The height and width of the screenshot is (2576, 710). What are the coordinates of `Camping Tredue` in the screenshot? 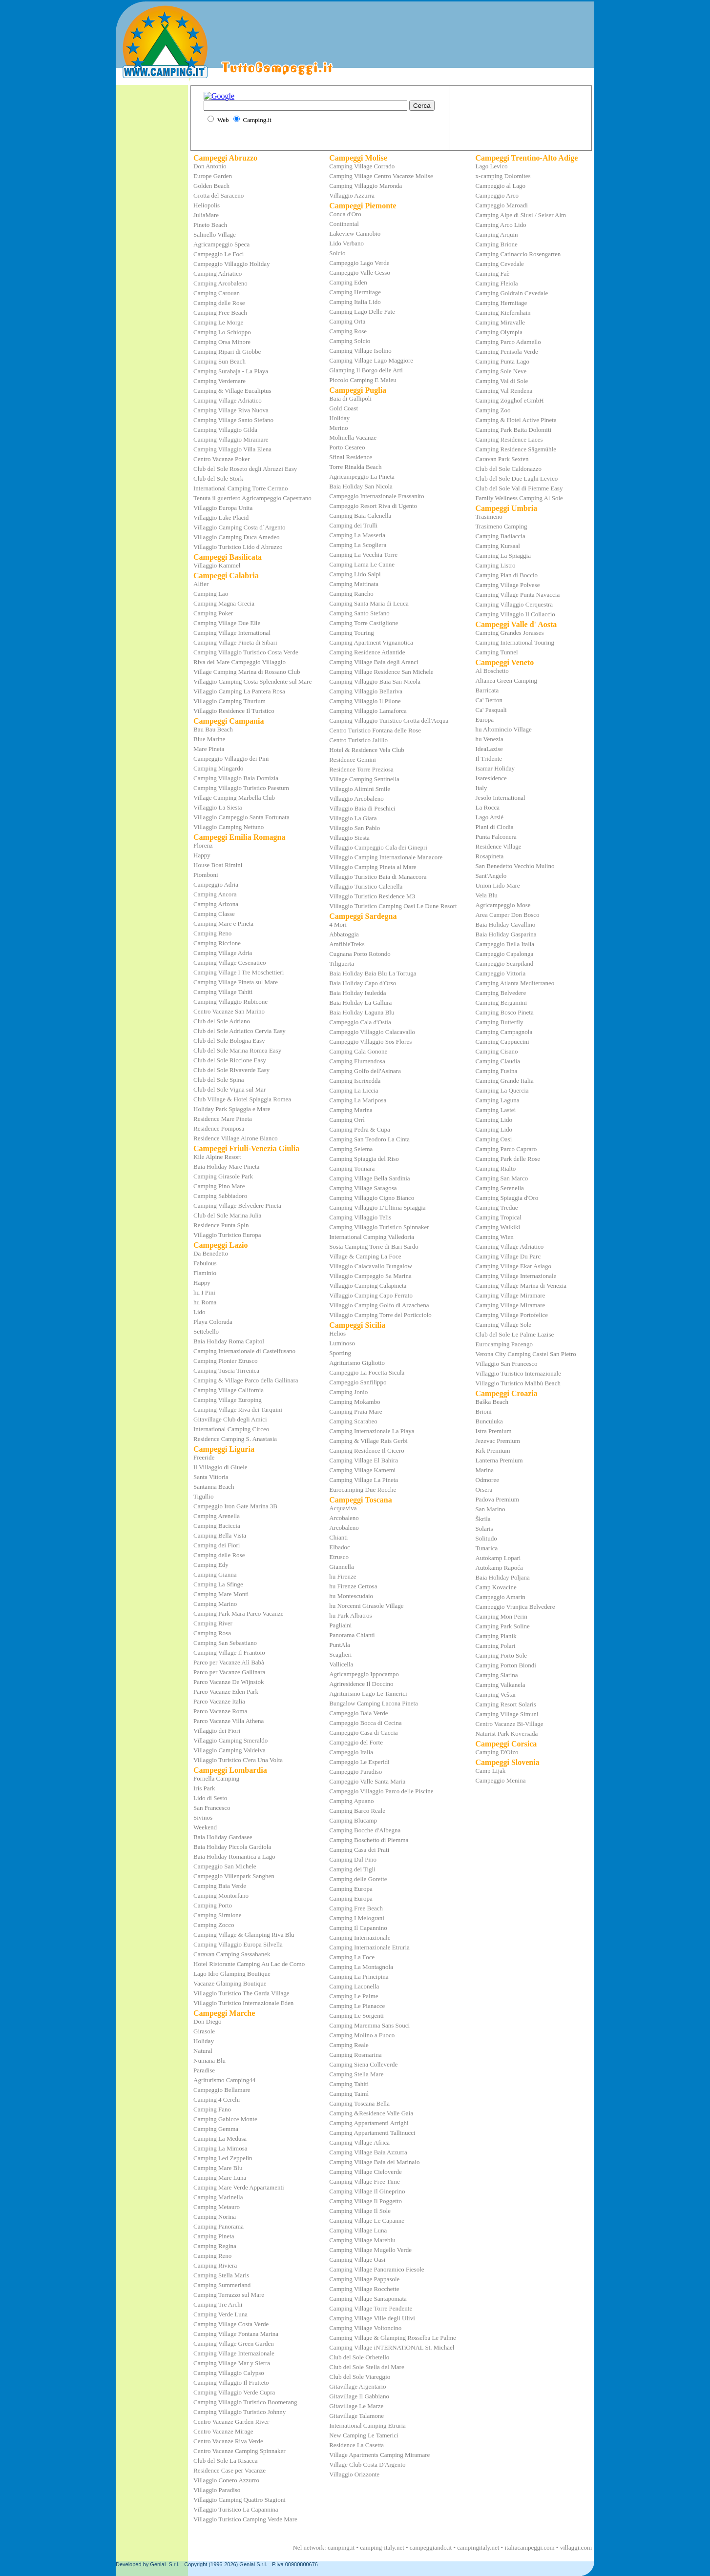 It's located at (497, 1207).